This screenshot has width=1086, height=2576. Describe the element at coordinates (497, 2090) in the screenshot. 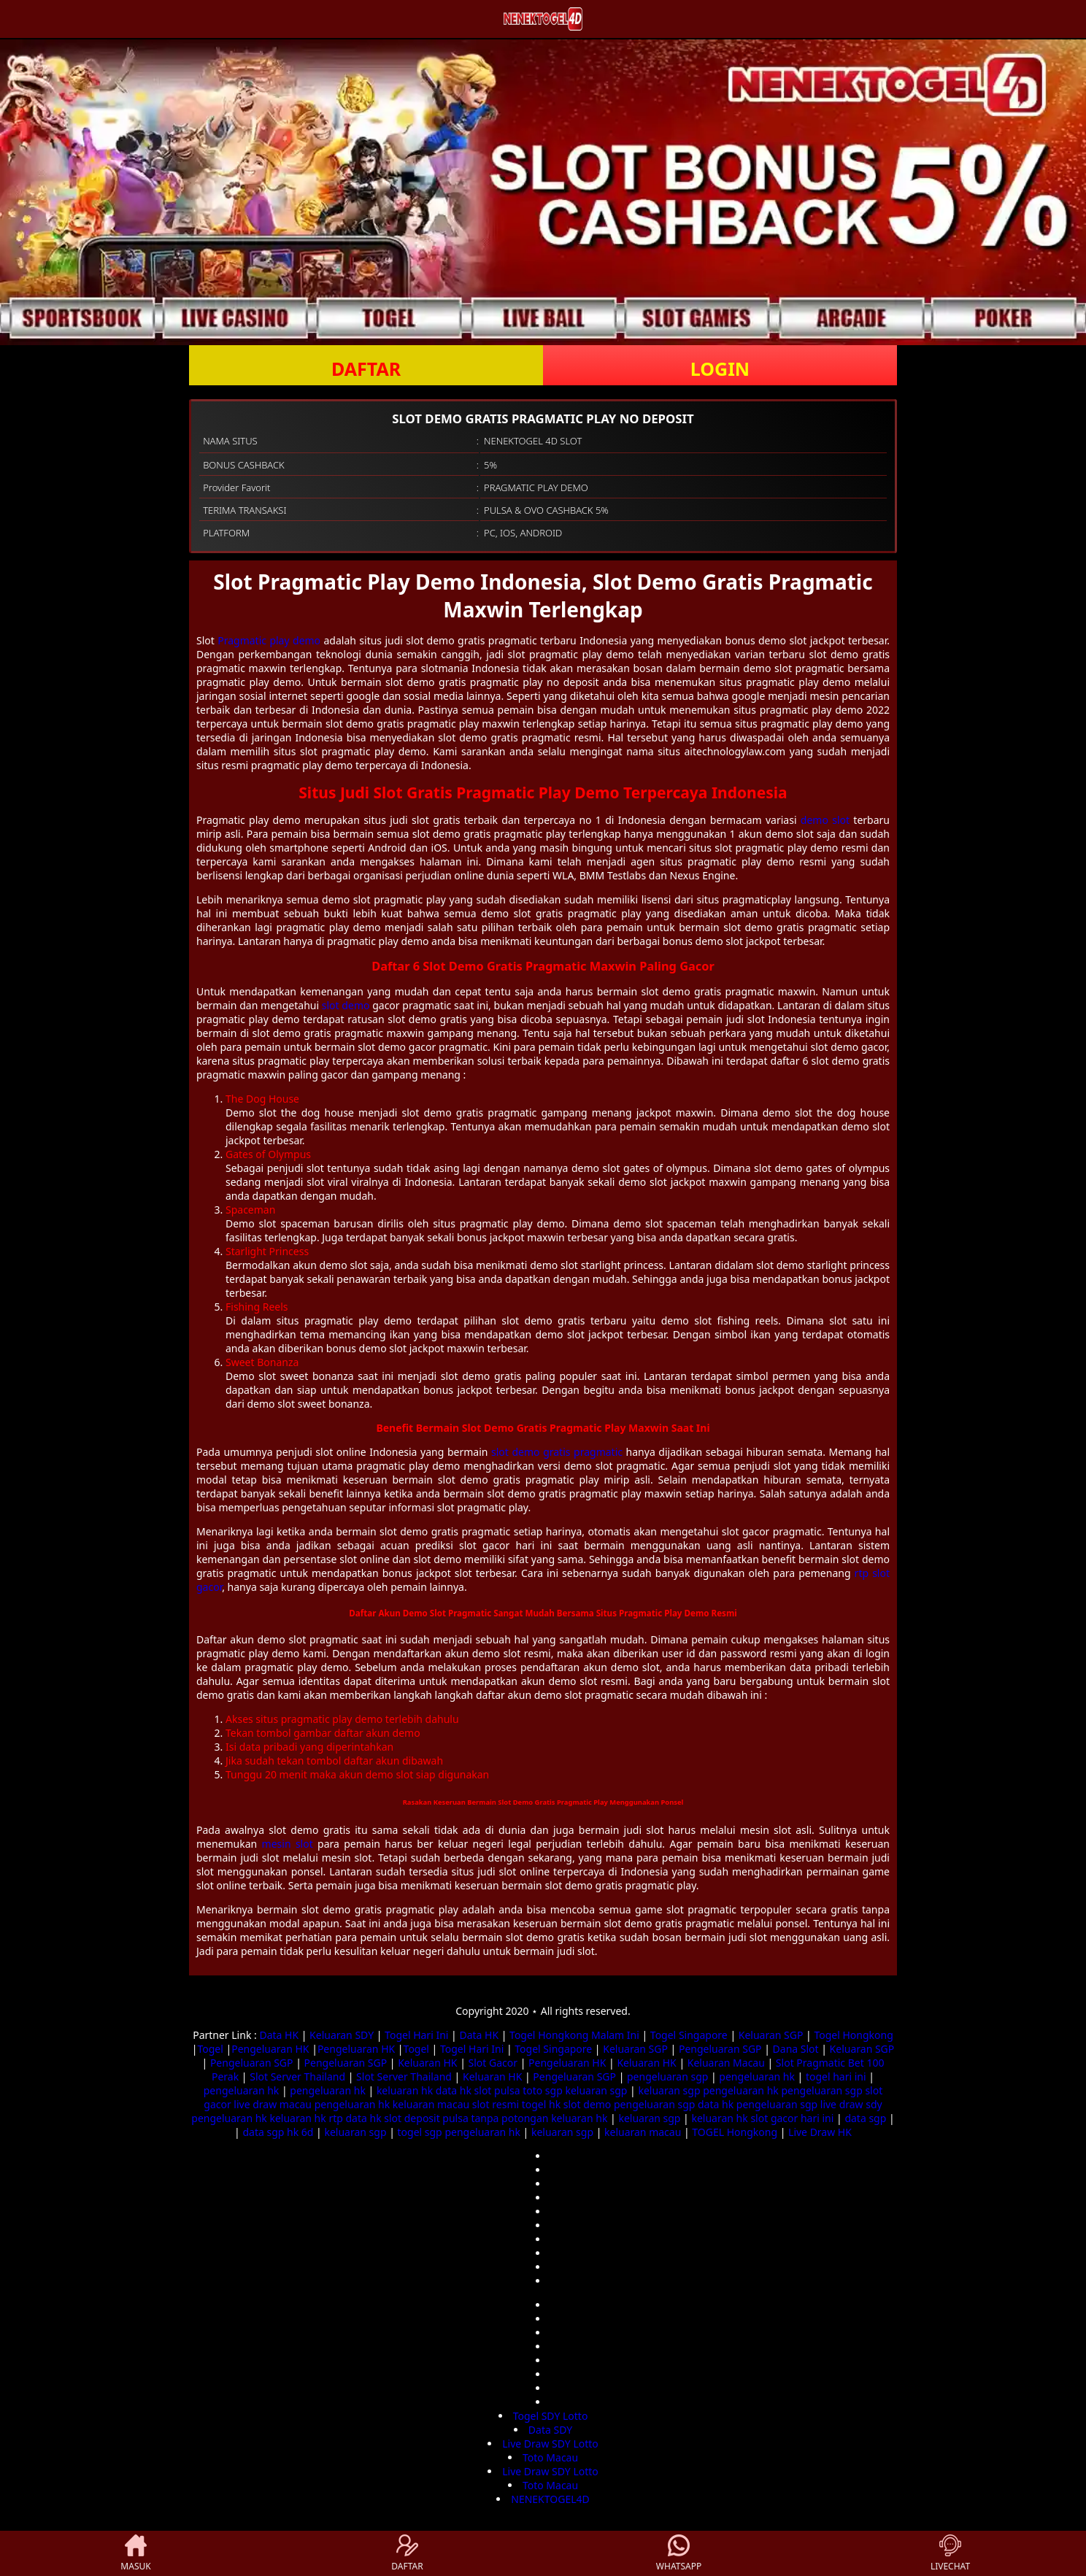

I see `slot pulsa` at that location.